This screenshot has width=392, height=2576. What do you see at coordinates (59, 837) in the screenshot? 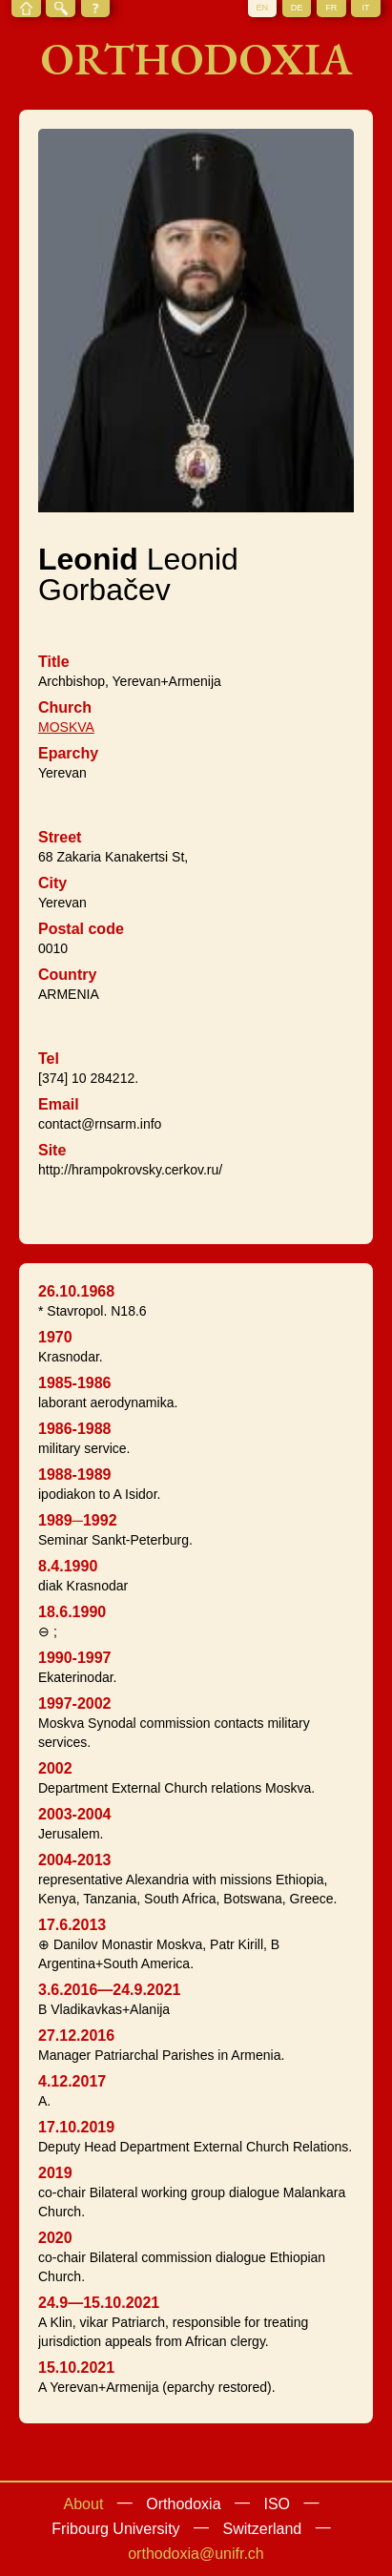
I see `Street` at bounding box center [59, 837].